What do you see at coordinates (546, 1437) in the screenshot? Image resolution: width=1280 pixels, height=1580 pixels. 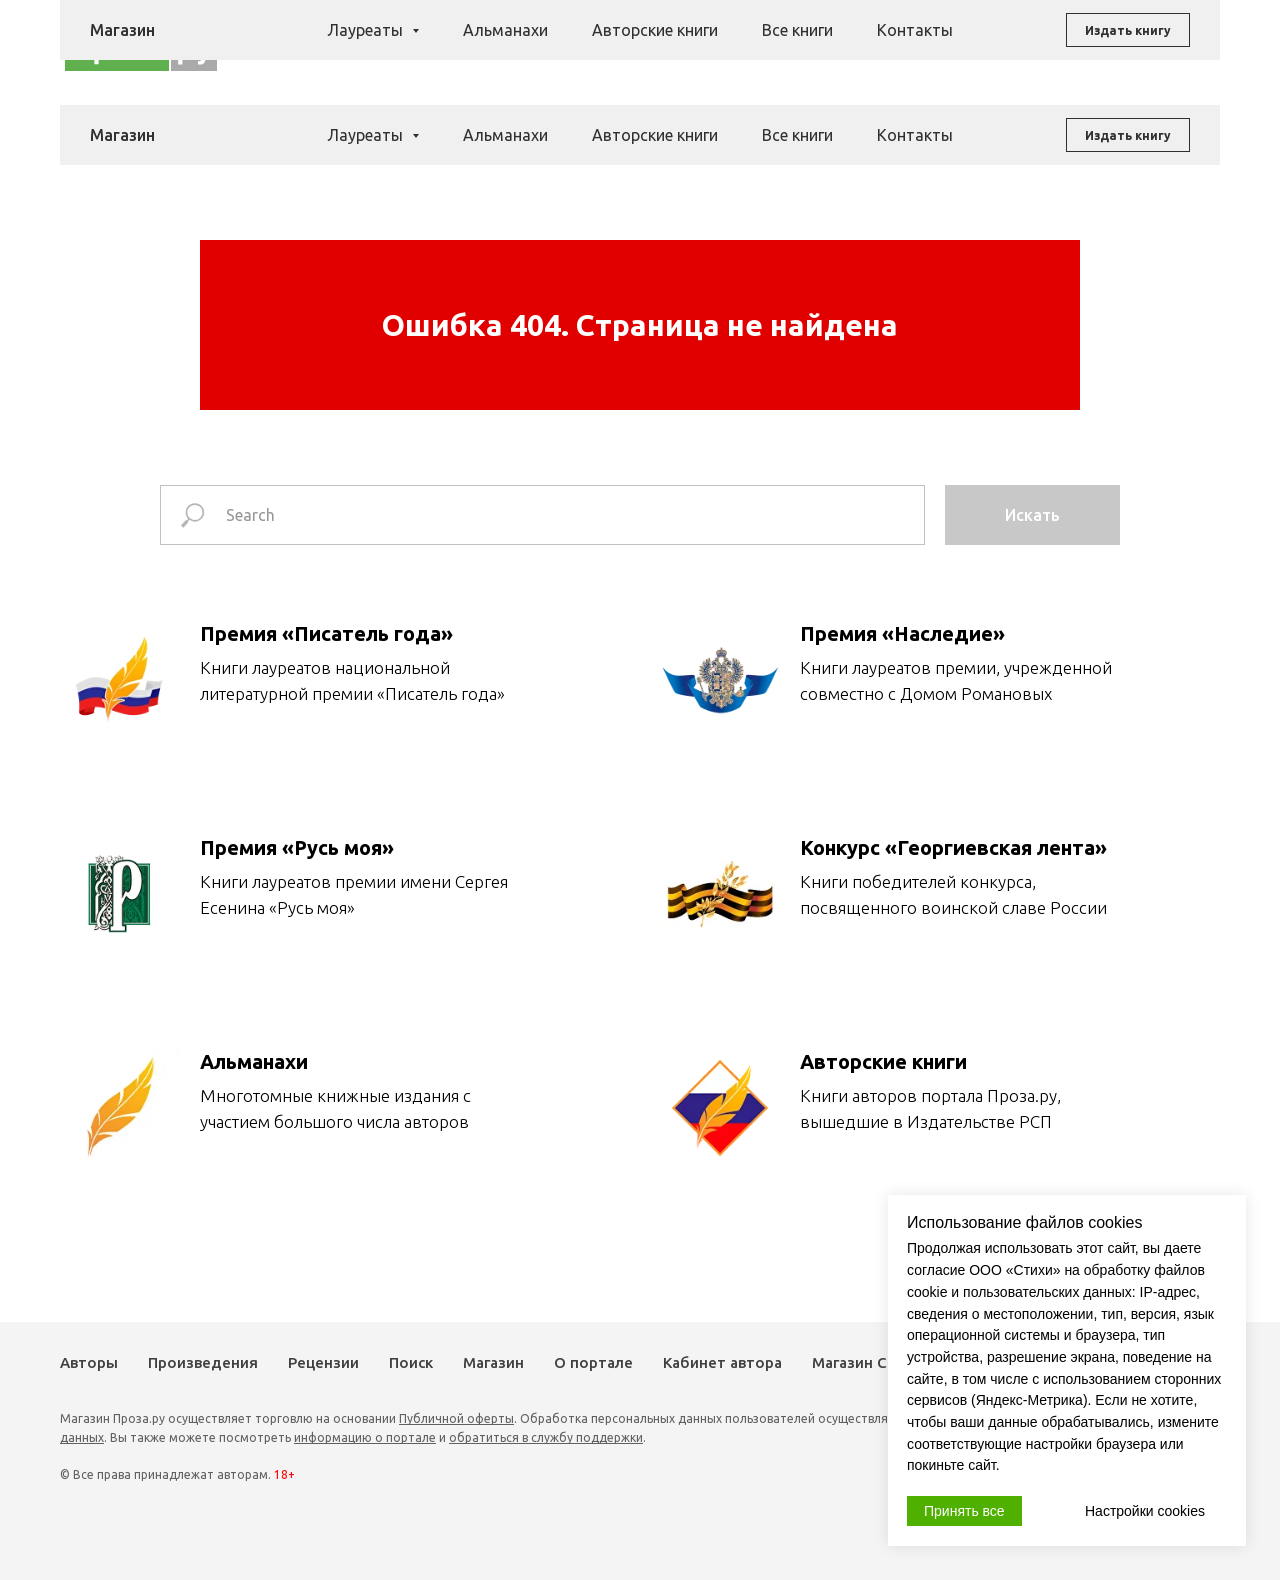 I see `обратиться в службу поддержки` at bounding box center [546, 1437].